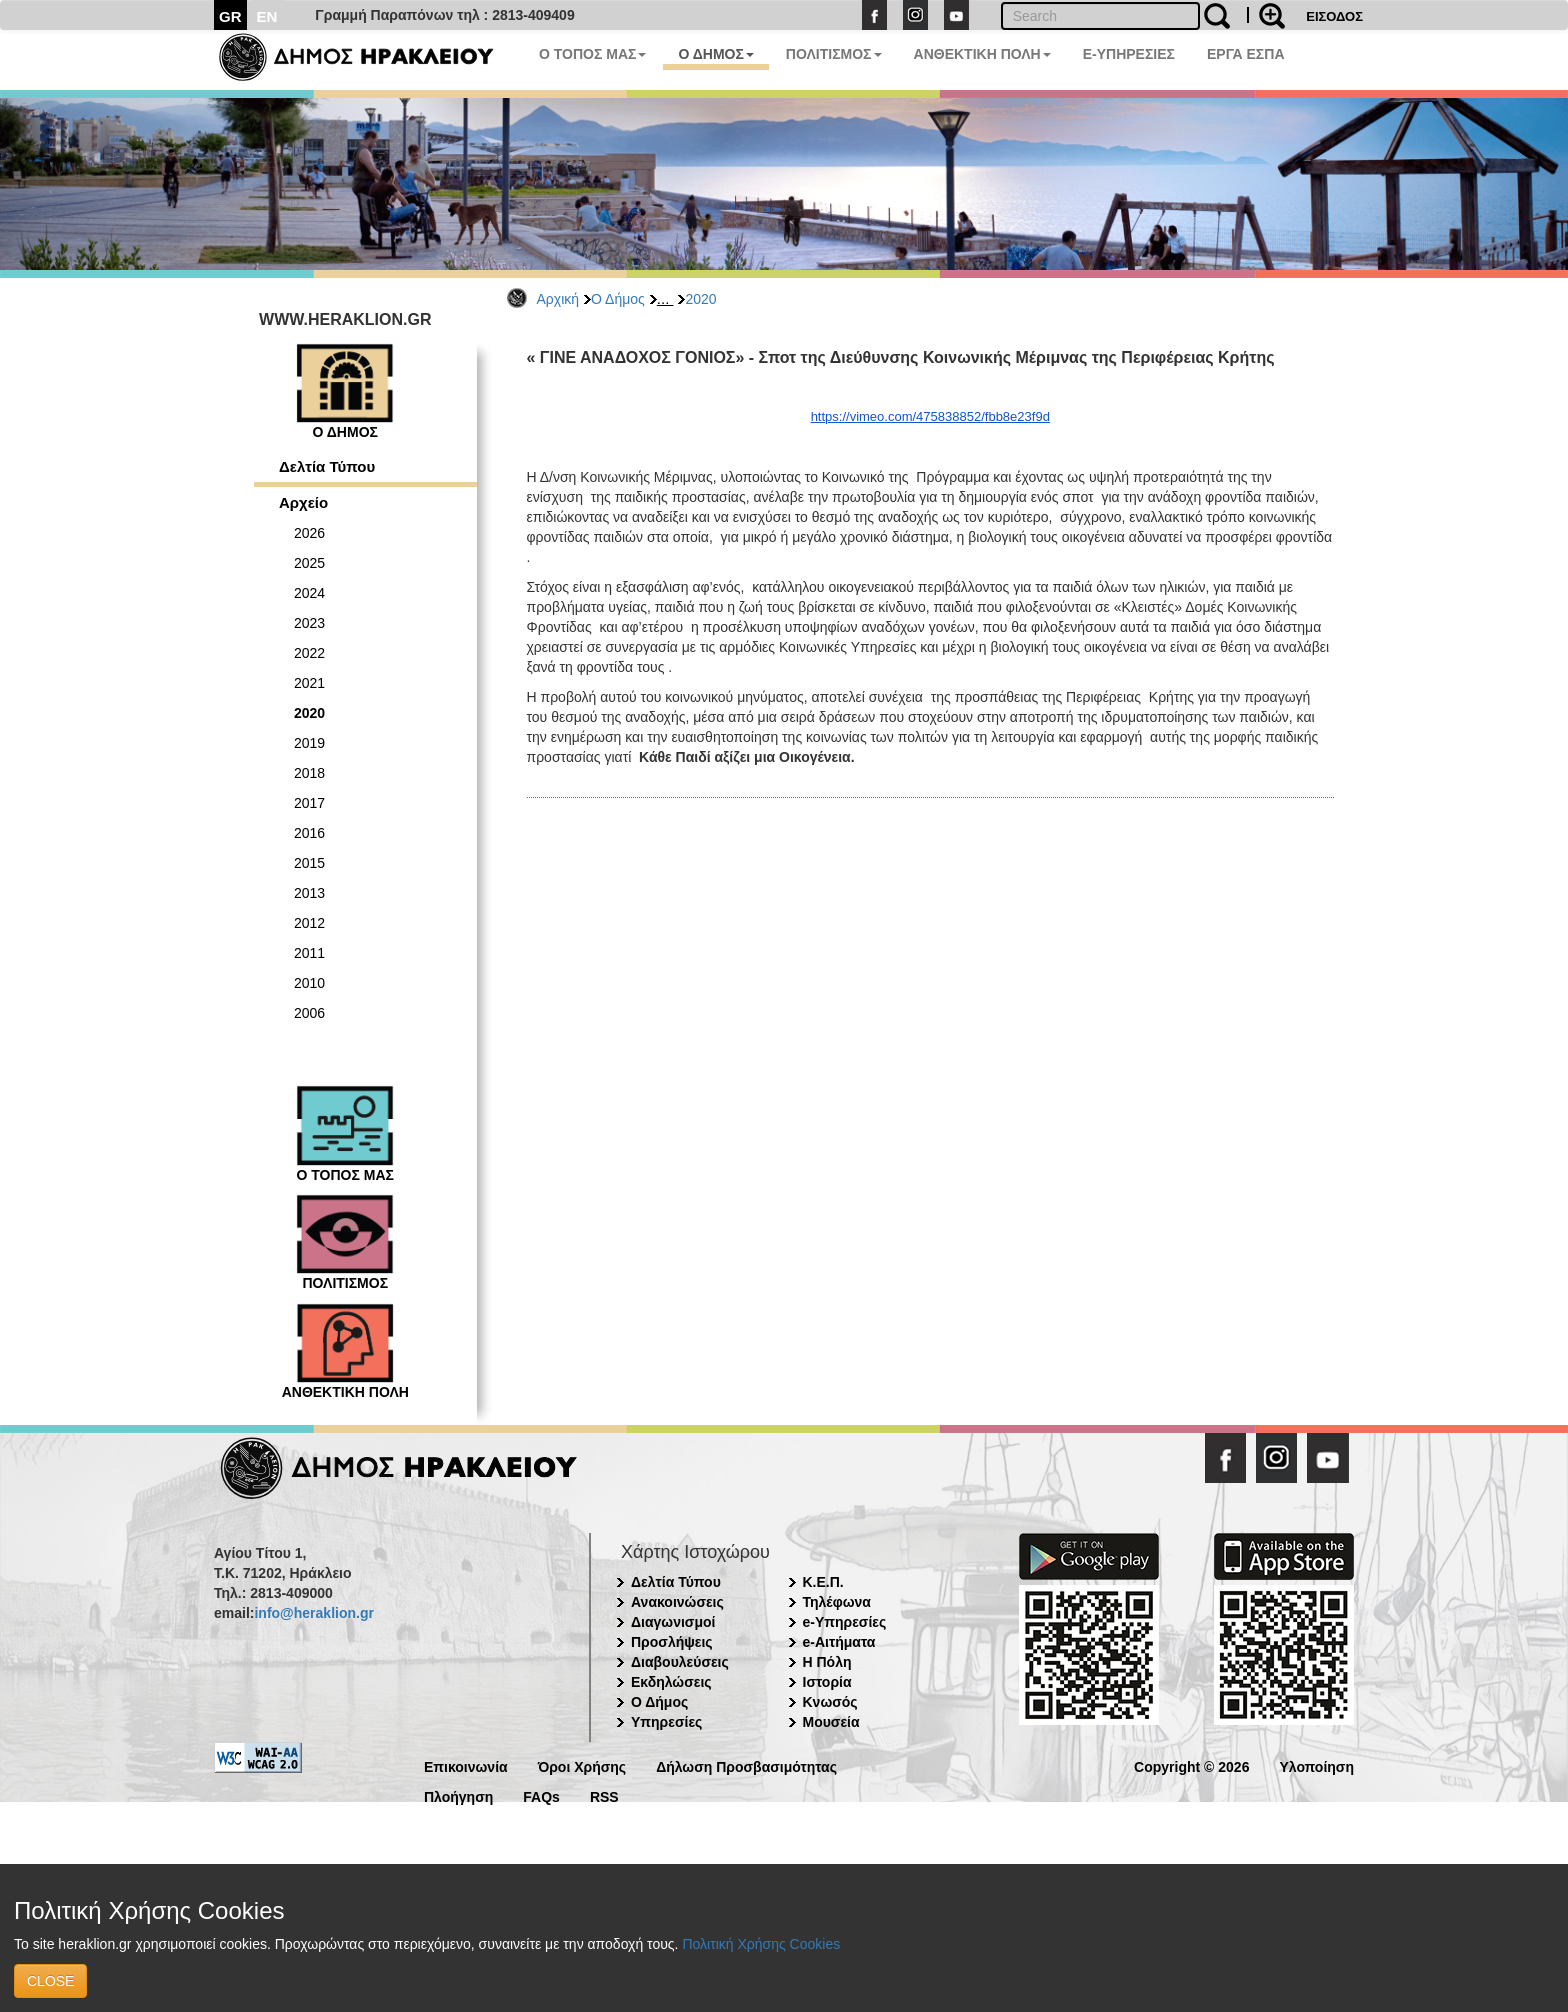  I want to click on Επικοινωνία, so click(466, 1765).